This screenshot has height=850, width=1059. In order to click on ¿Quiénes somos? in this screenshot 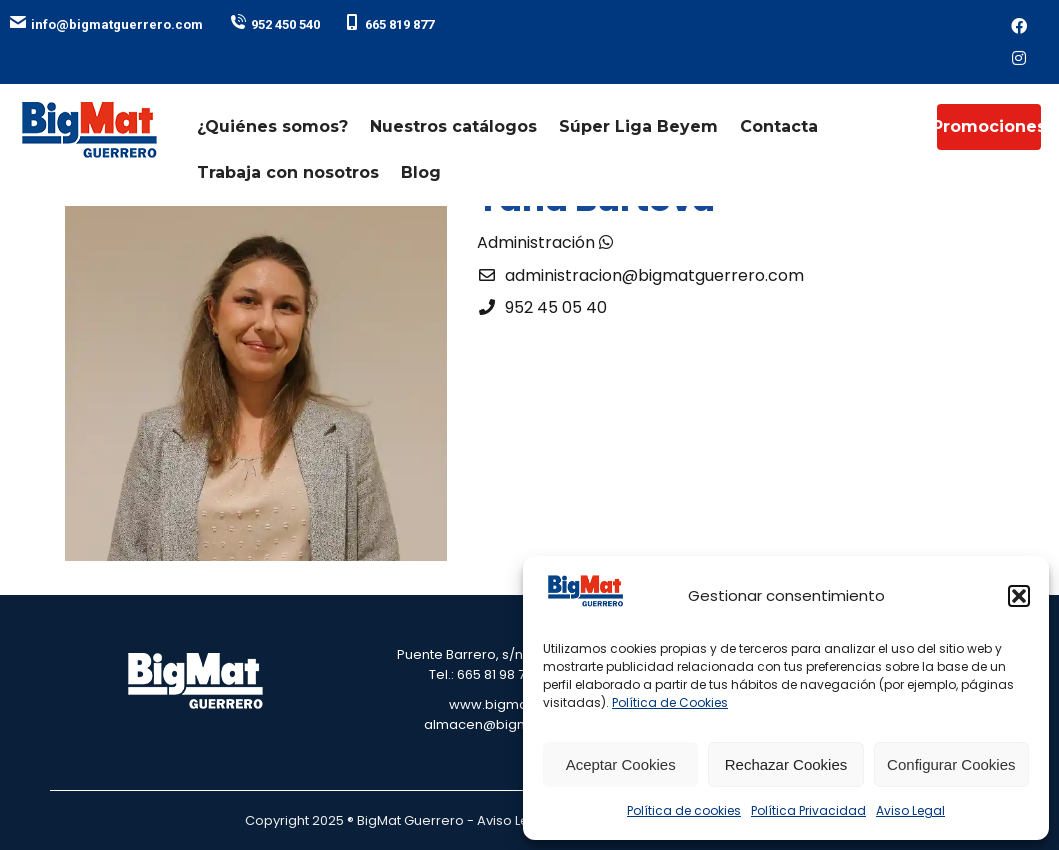, I will do `click(272, 126)`.